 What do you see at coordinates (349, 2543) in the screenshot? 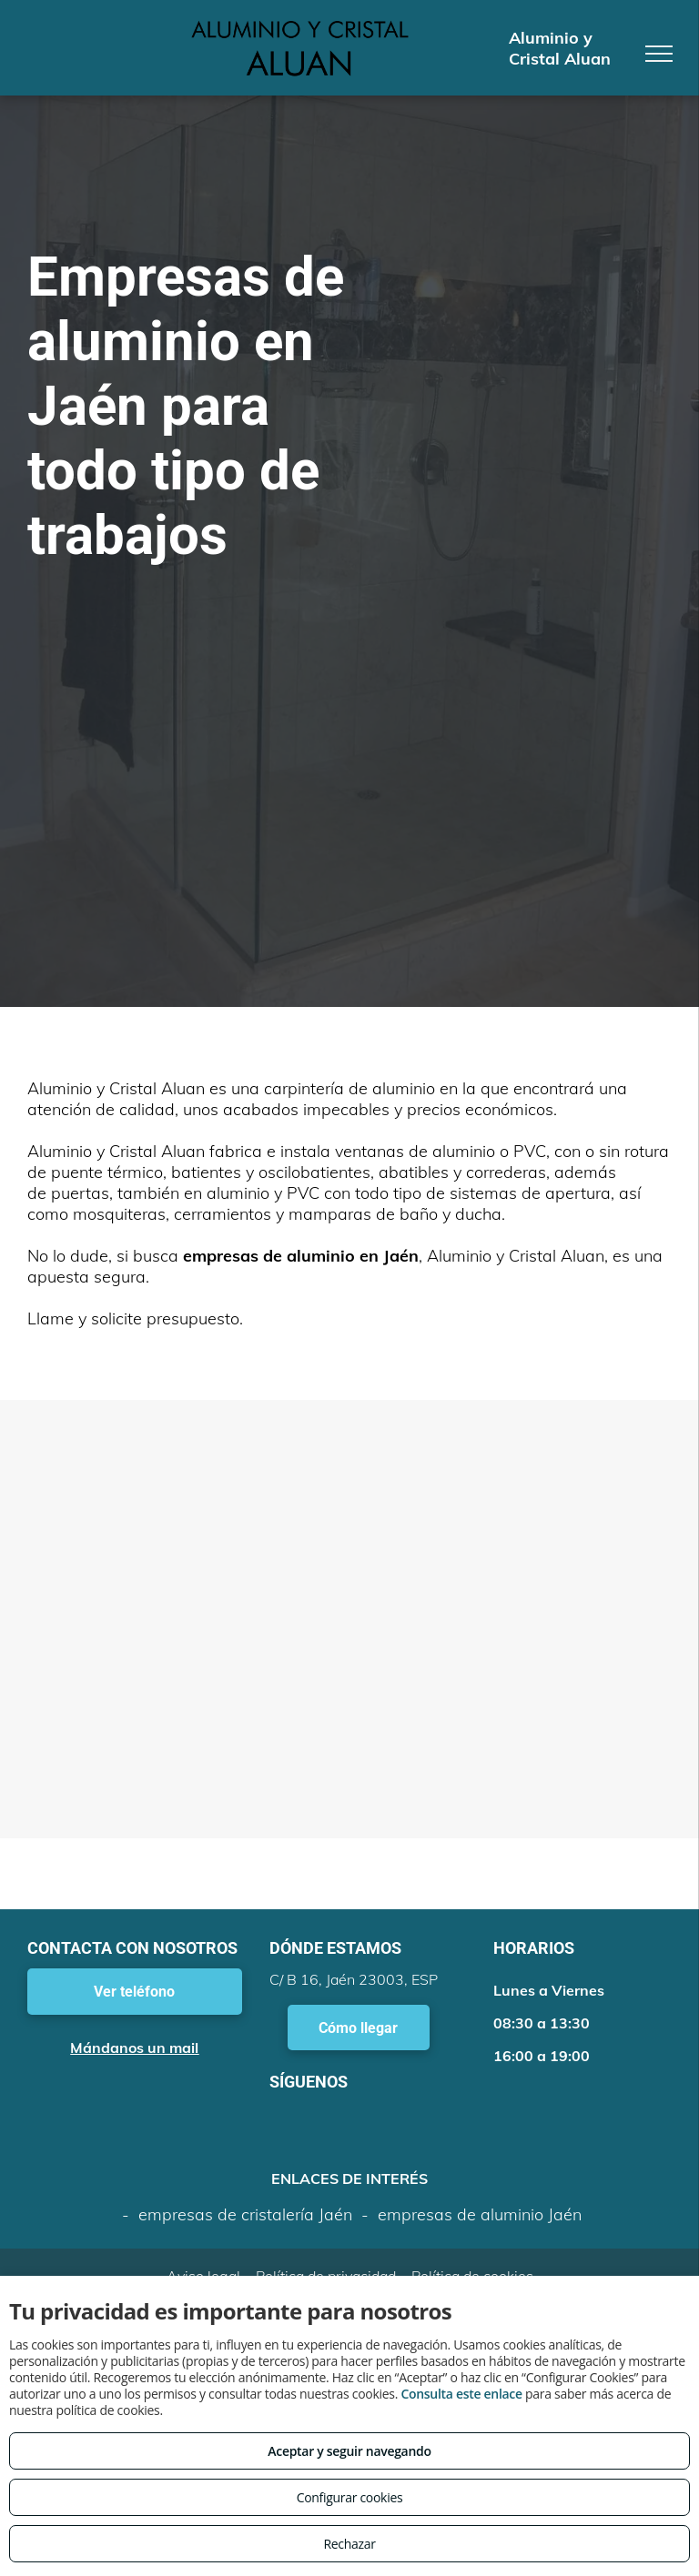
I see `Rechazar` at bounding box center [349, 2543].